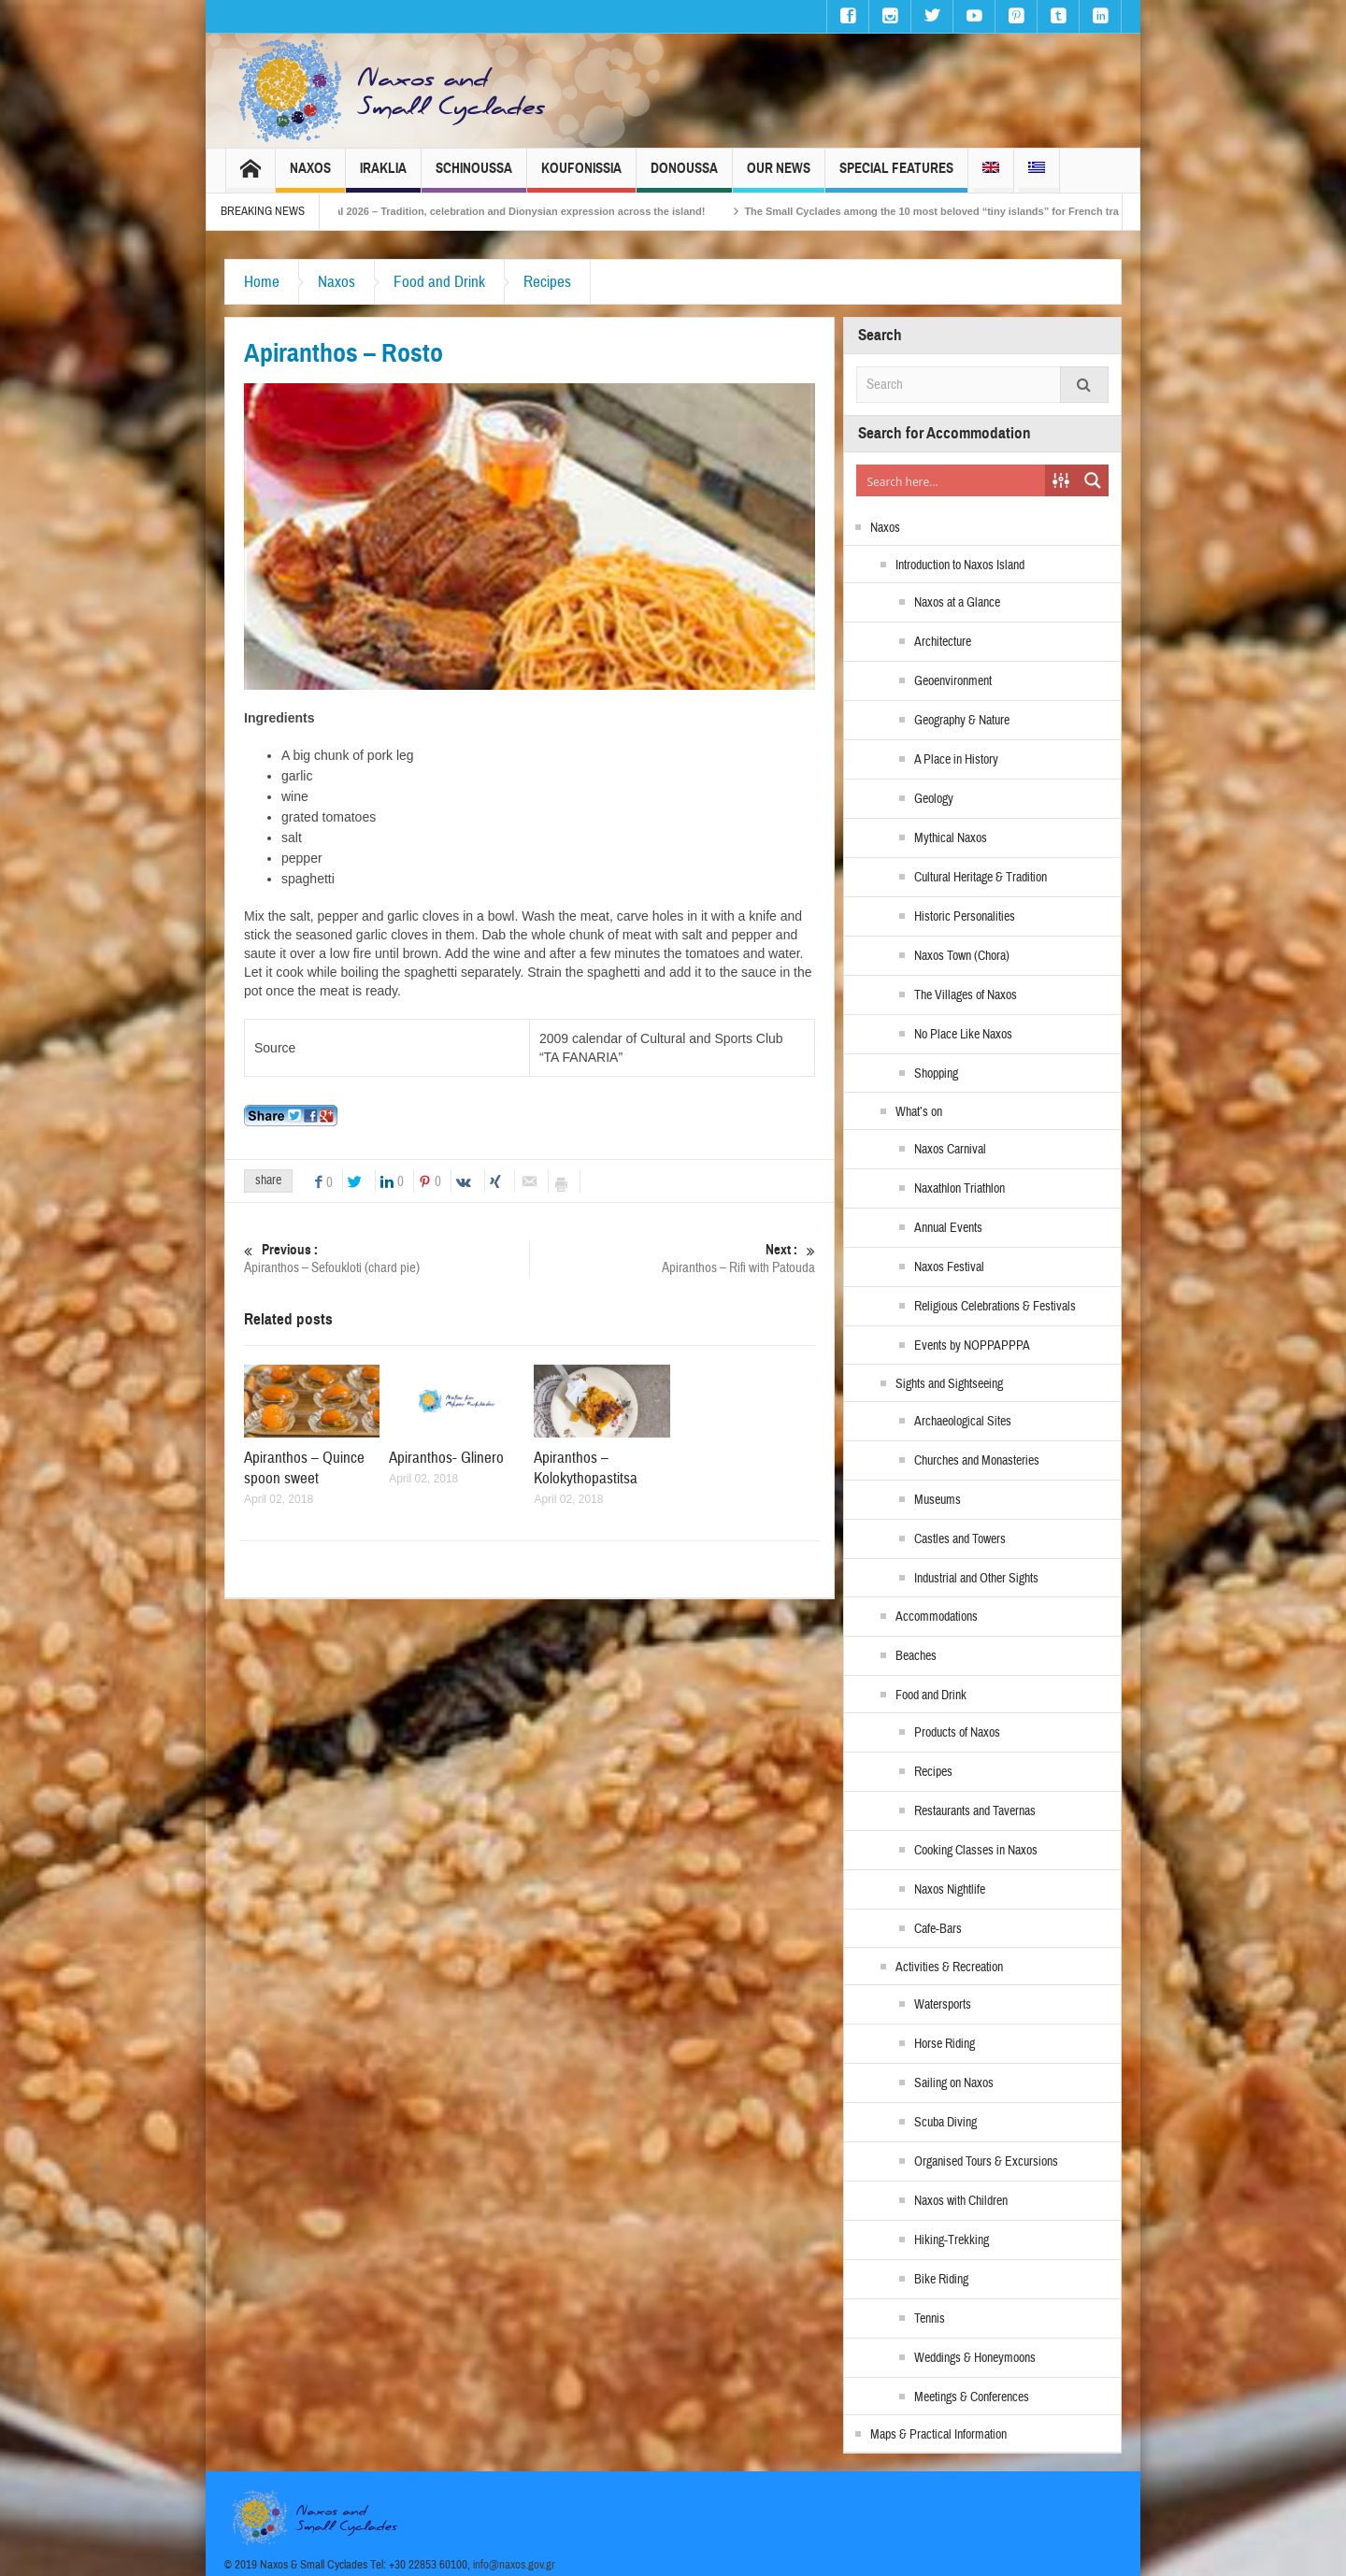 The width and height of the screenshot is (1346, 2576). Describe the element at coordinates (941, 2279) in the screenshot. I see `Bike Riding` at that location.